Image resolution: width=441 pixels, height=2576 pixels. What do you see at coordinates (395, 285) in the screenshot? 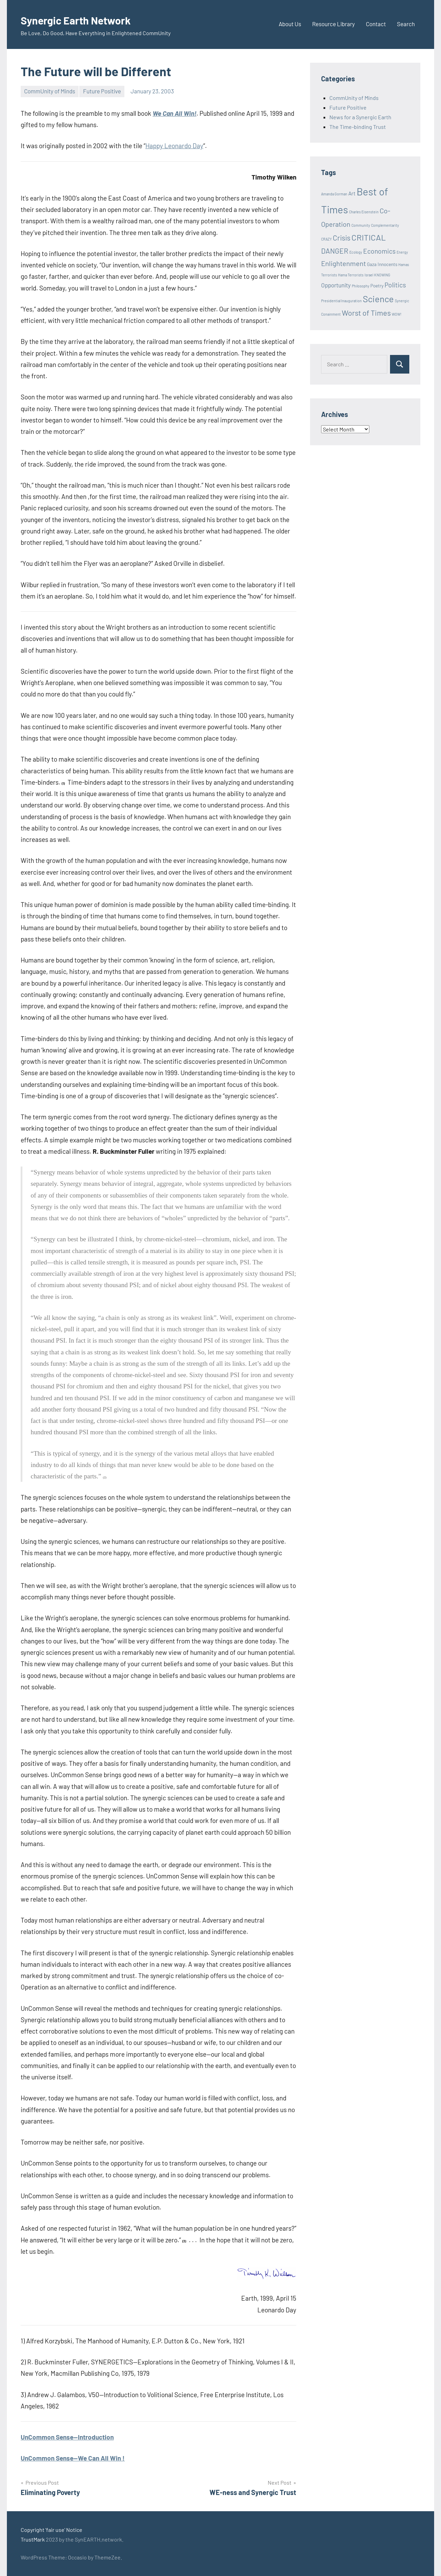
I see `Politics [Politics (6 items)]` at bounding box center [395, 285].